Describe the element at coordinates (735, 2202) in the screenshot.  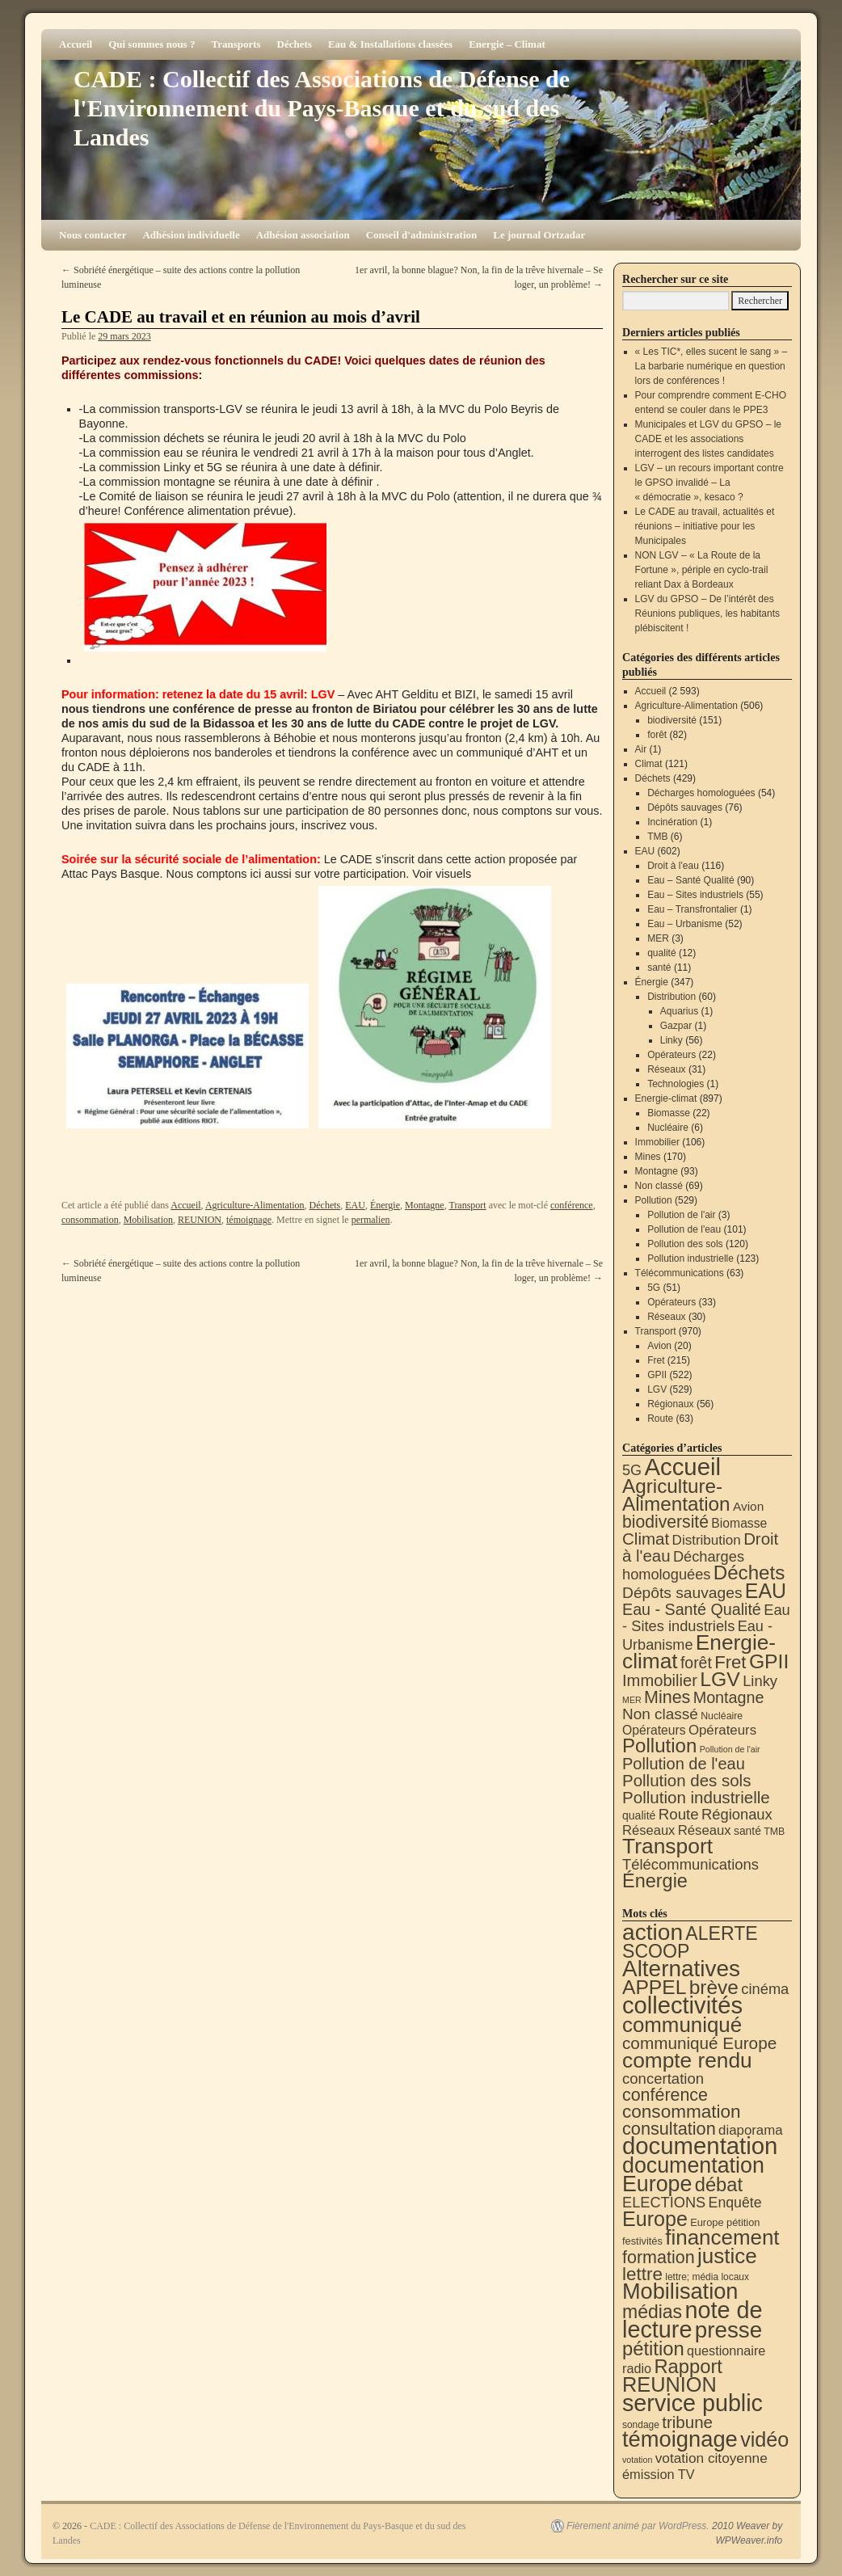
I see `Enquête [Enquête (31 éléments)]` at that location.